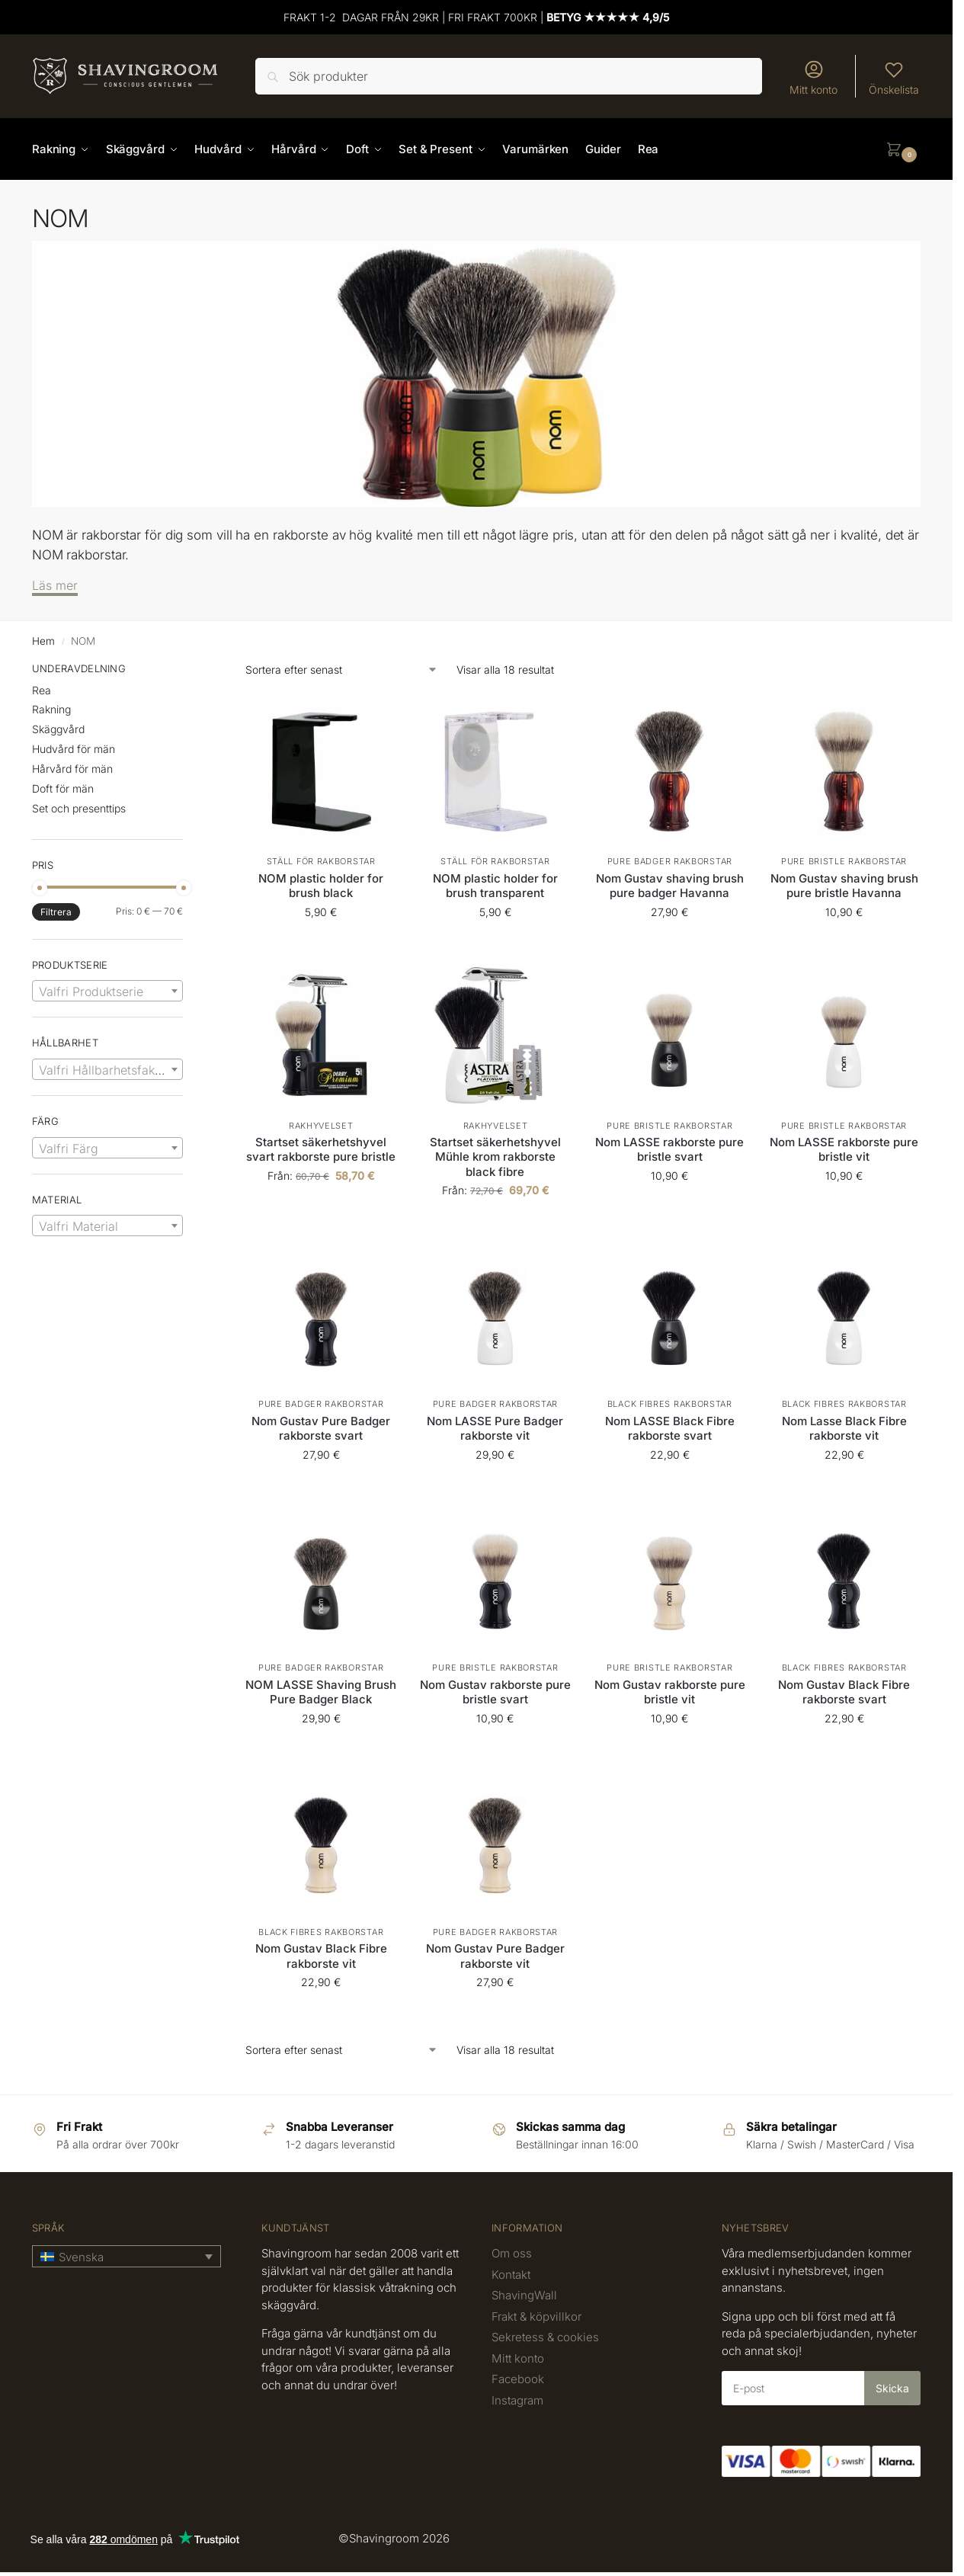 The width and height of the screenshot is (964, 2576). What do you see at coordinates (669, 1404) in the screenshot?
I see `Black Fibres Rakborstar` at bounding box center [669, 1404].